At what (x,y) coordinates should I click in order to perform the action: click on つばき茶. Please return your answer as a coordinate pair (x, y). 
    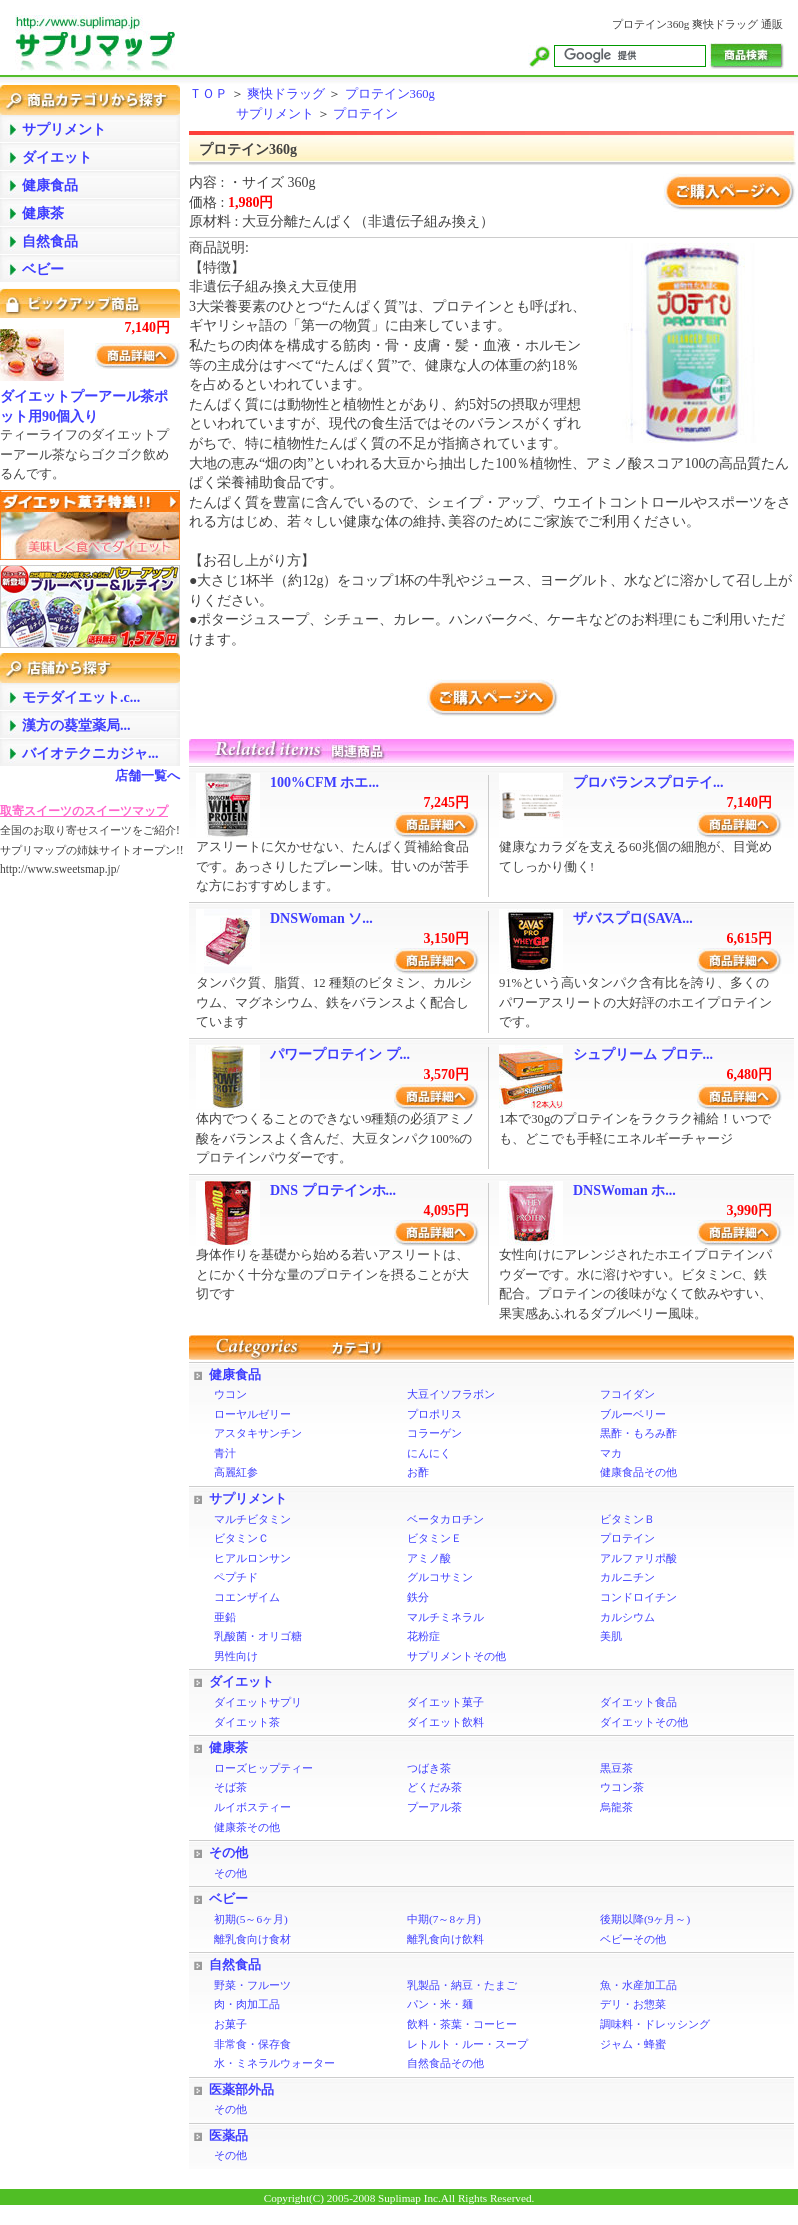
    Looking at the image, I should click on (429, 1768).